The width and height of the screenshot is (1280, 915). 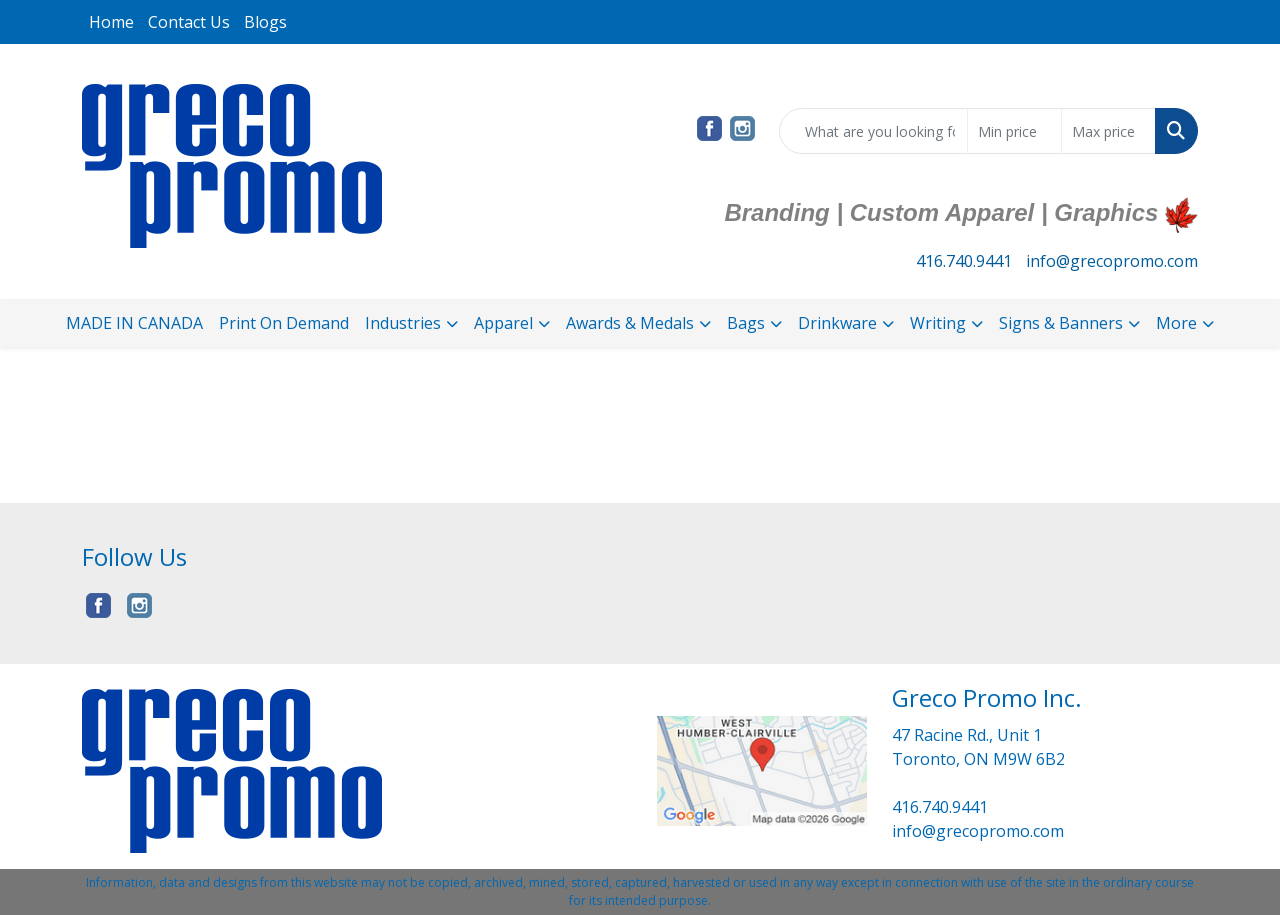 What do you see at coordinates (1112, 261) in the screenshot?
I see `info@grecopromo.com` at bounding box center [1112, 261].